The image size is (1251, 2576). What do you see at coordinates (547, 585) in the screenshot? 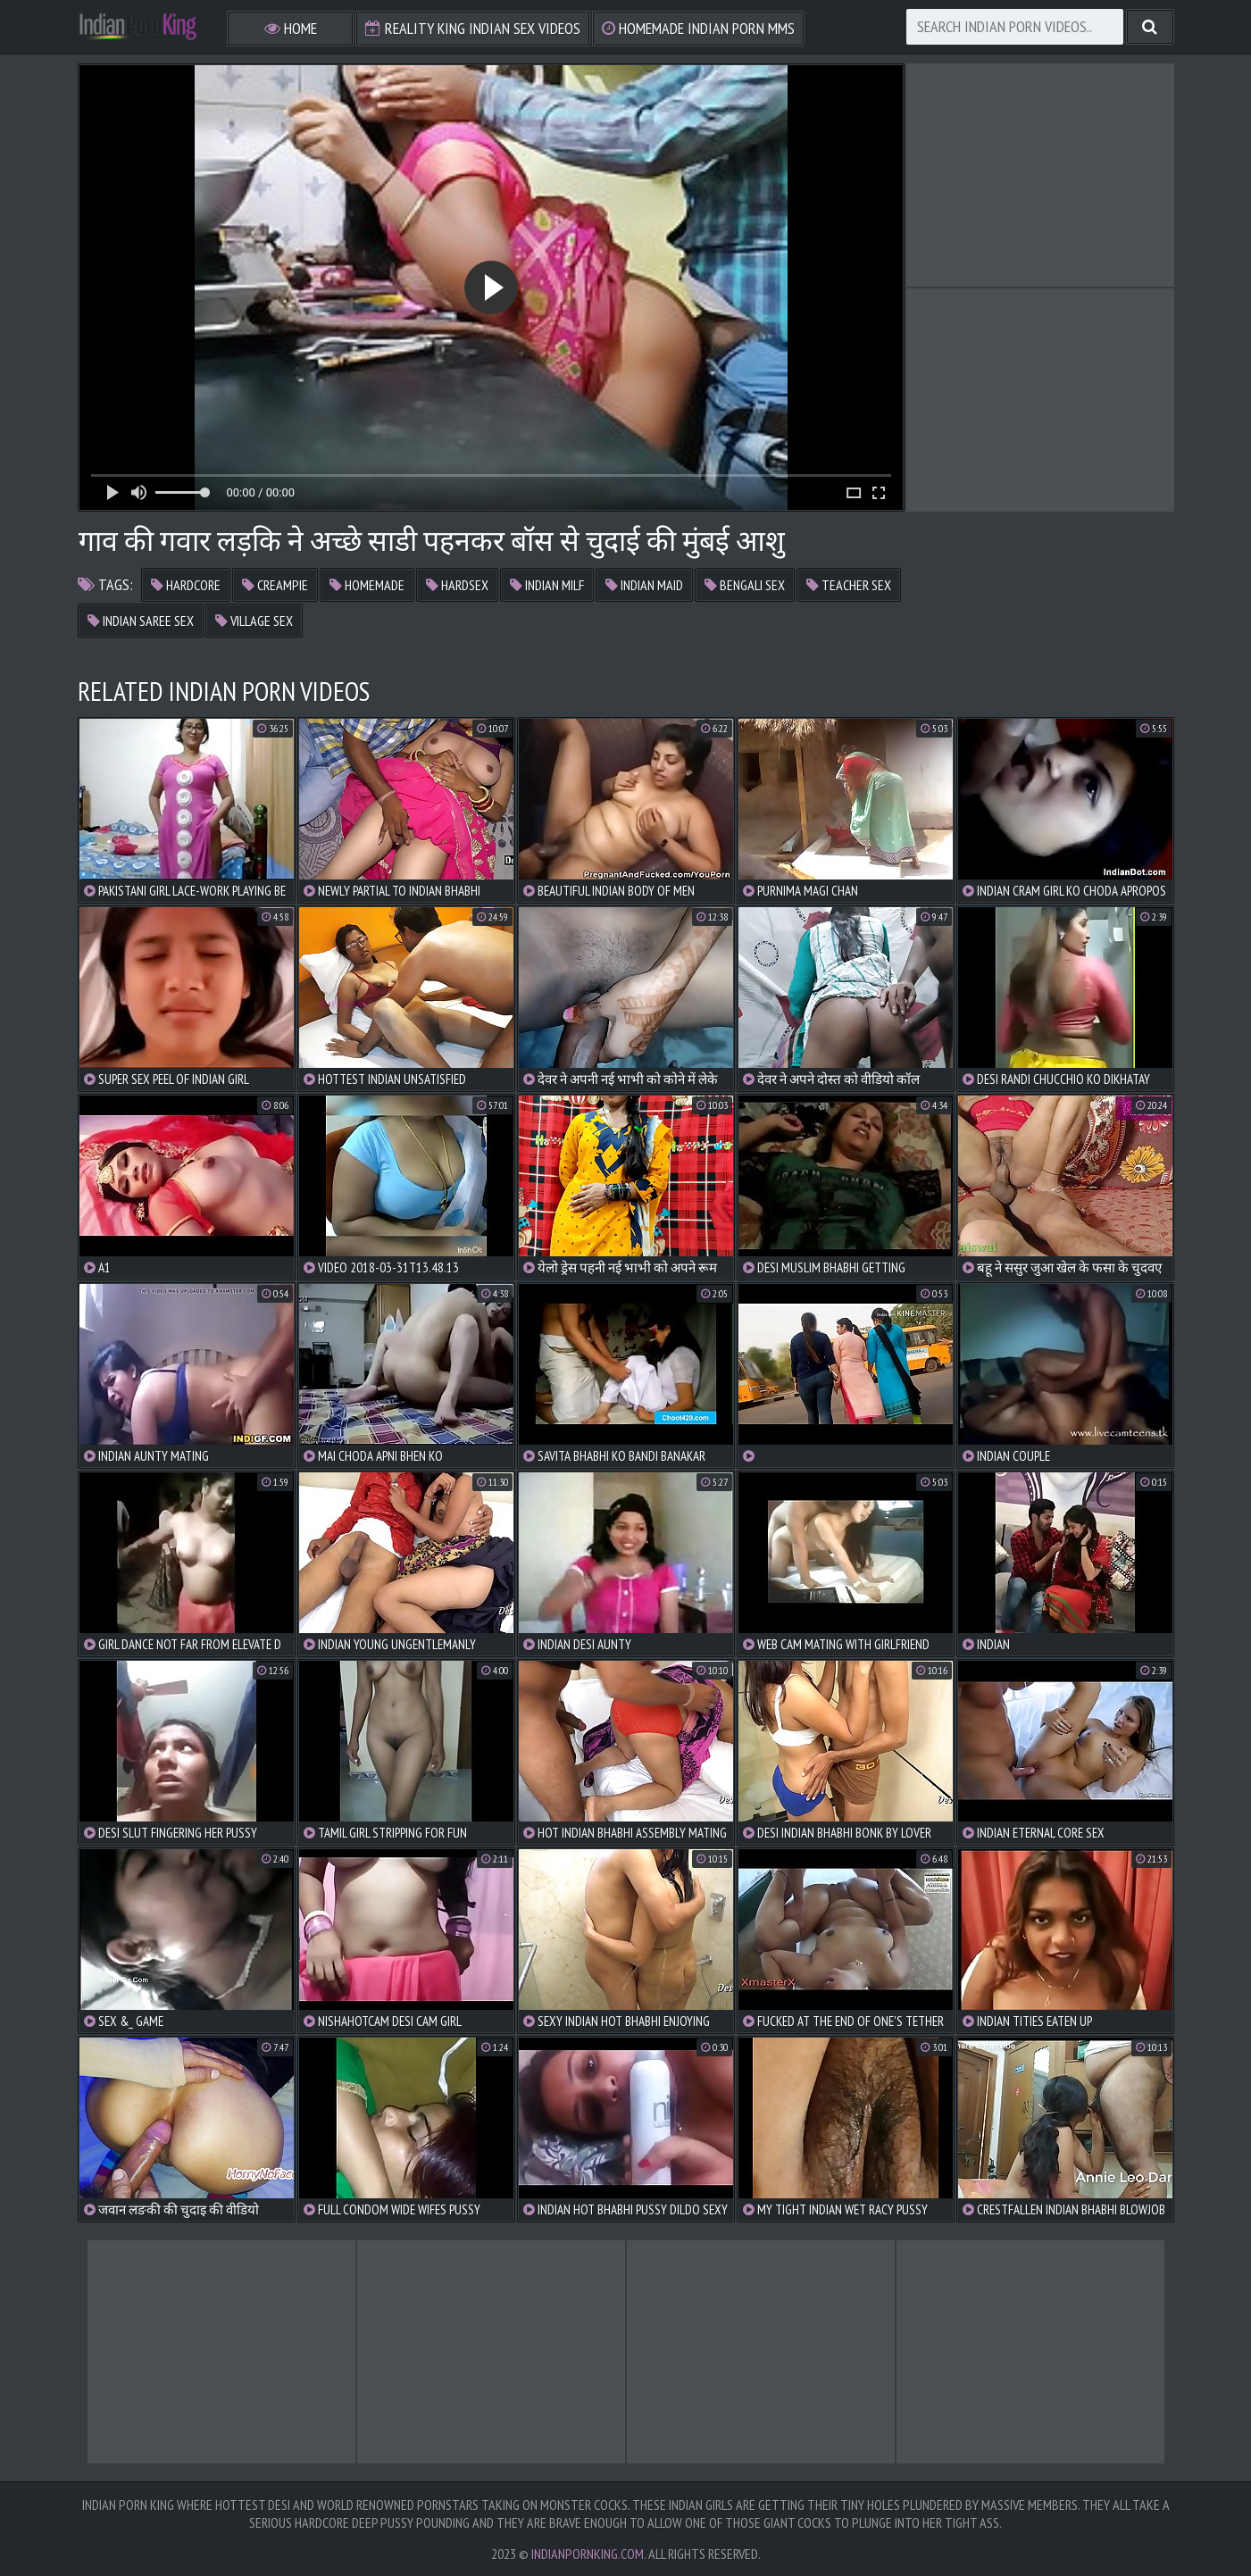
I see `indian milf` at bounding box center [547, 585].